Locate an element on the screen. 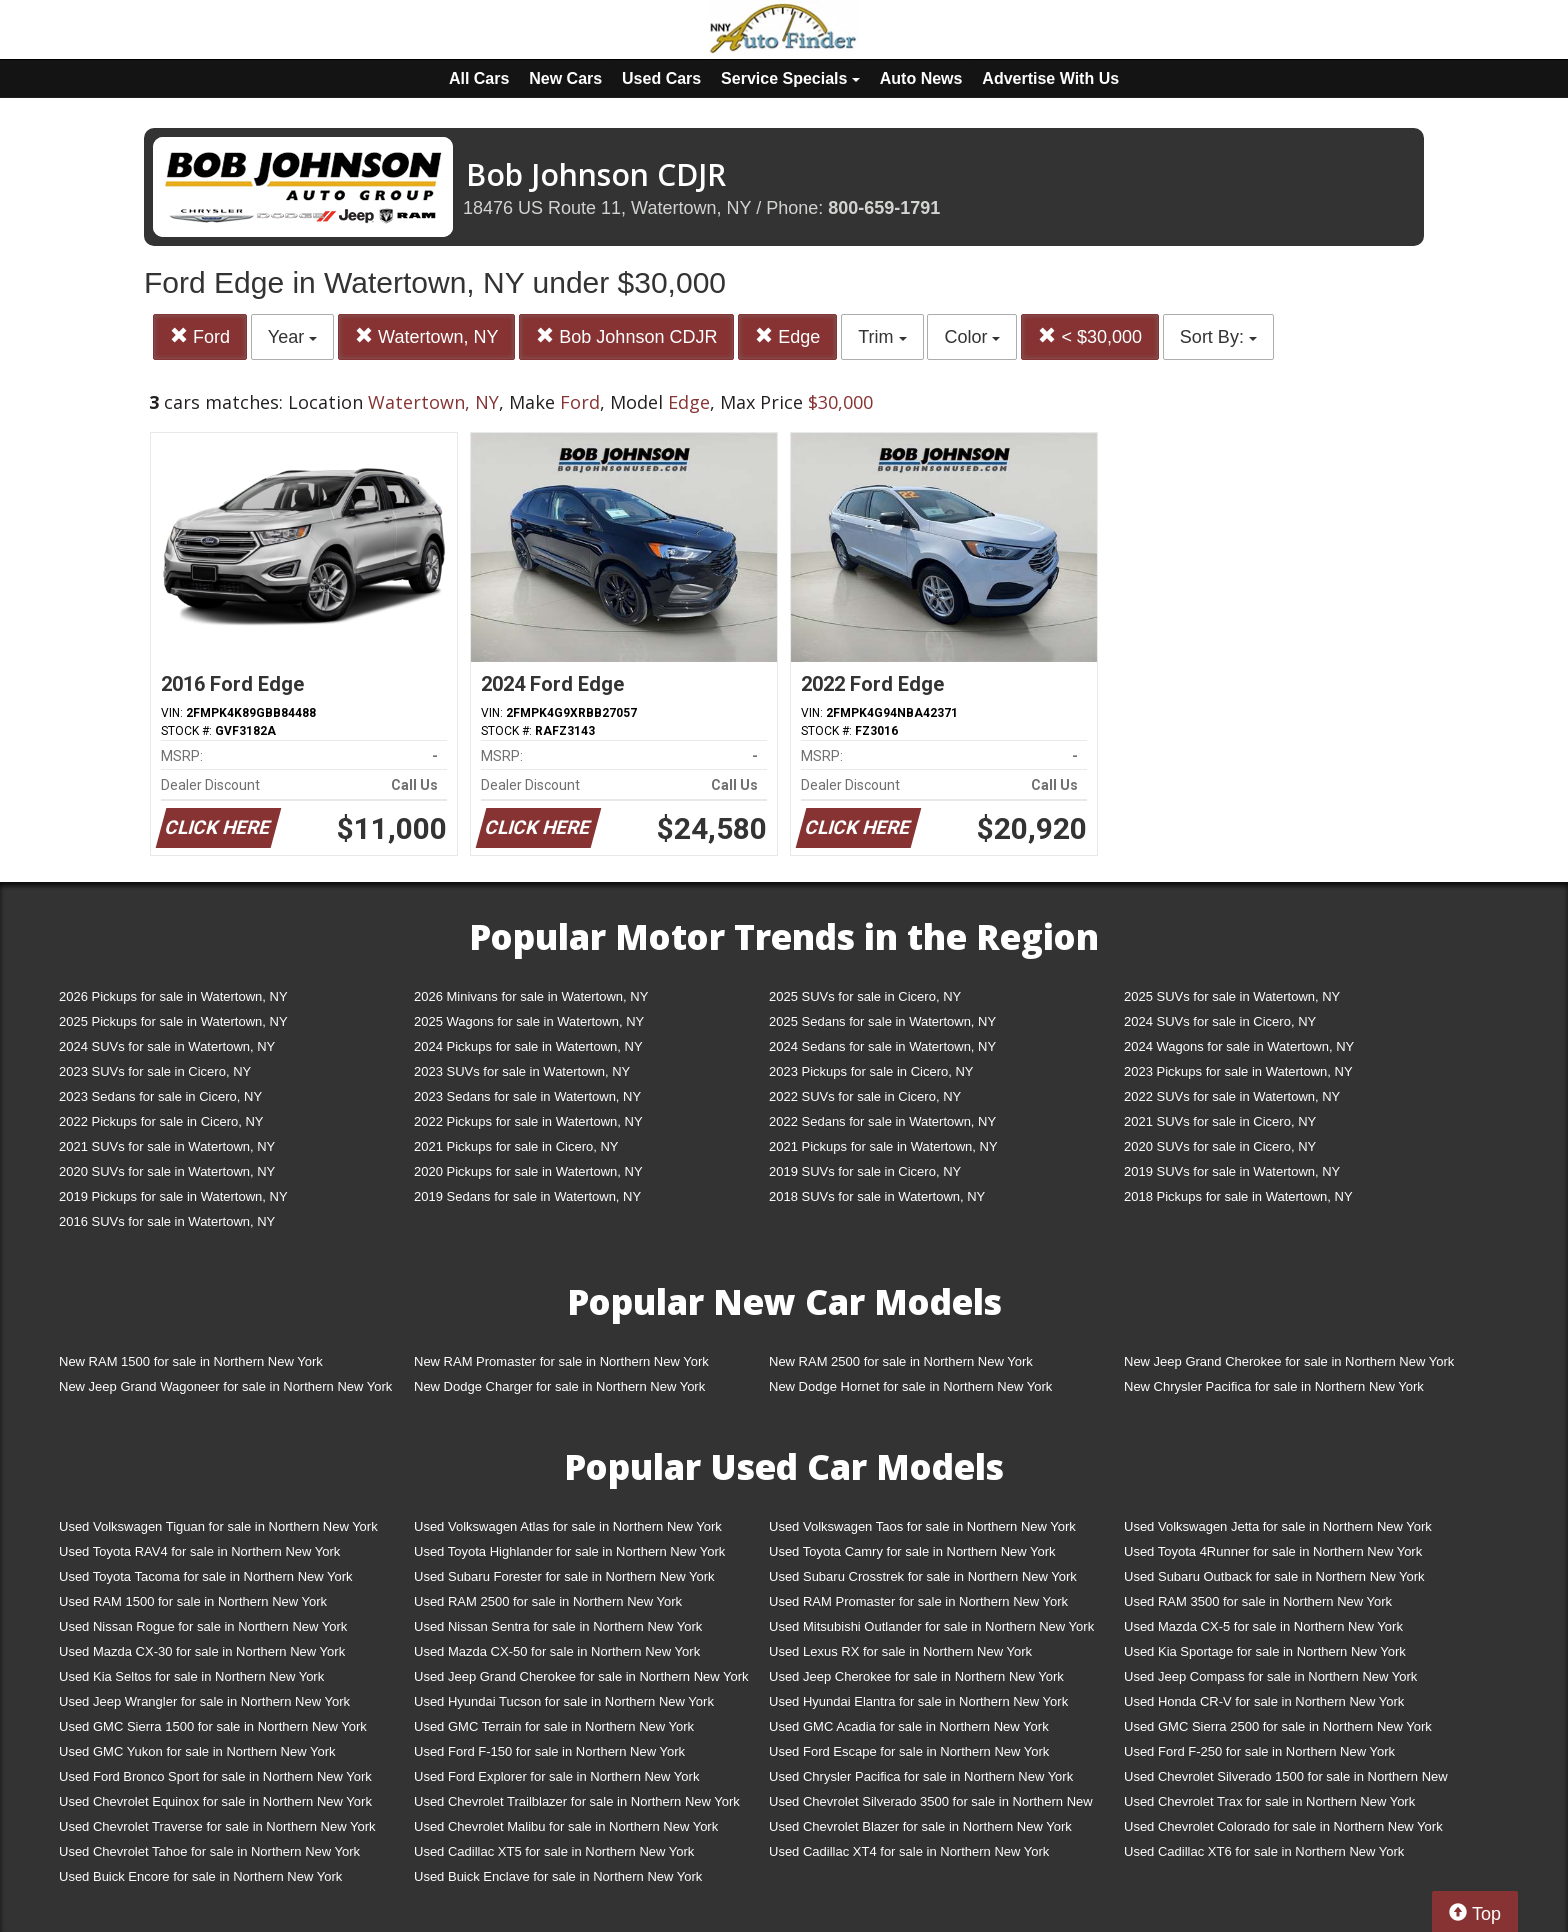  Service Specials is located at coordinates (790, 78).